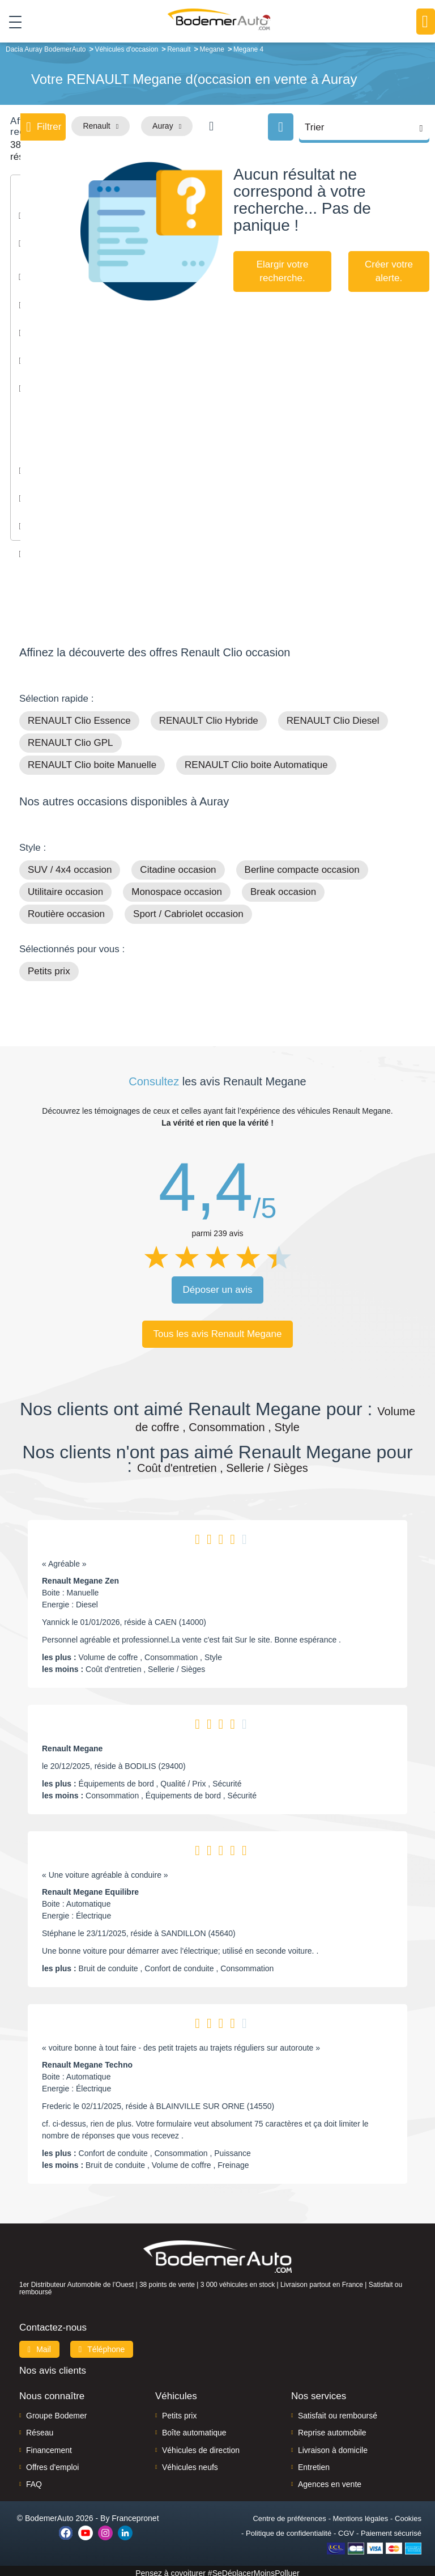 Image resolution: width=435 pixels, height=2576 pixels. I want to click on Réseau, so click(39, 2428).